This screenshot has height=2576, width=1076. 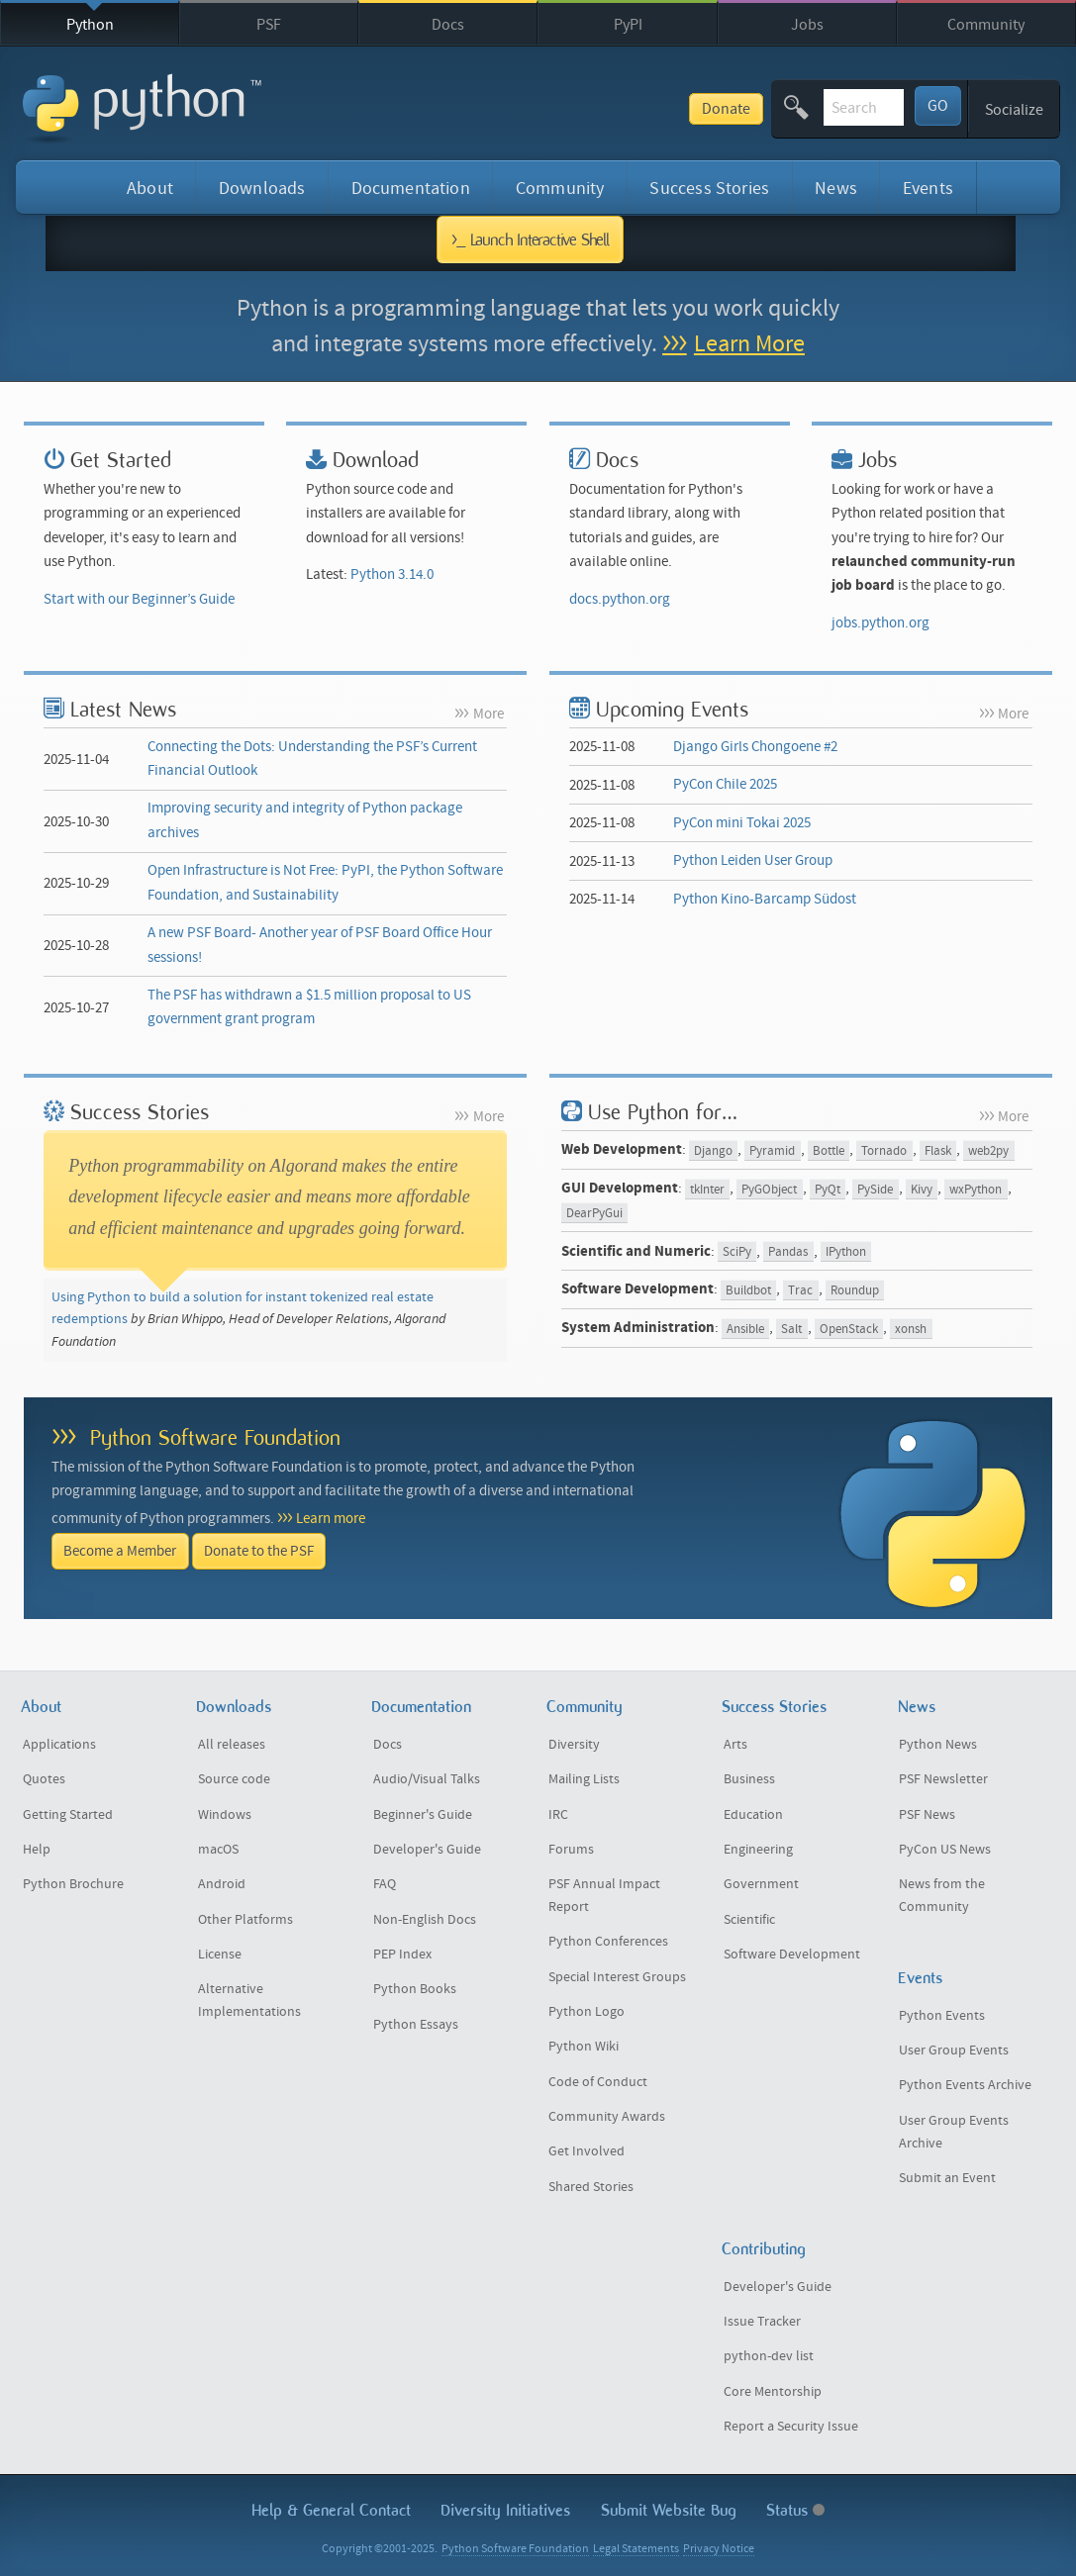 I want to click on Python Kino-Barcamp Südost, so click(x=764, y=899).